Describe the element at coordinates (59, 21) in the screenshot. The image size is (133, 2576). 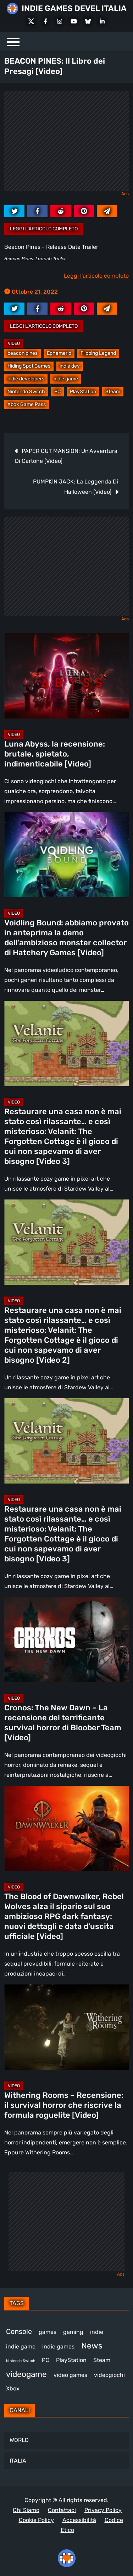
I see `[Instagram]` at that location.